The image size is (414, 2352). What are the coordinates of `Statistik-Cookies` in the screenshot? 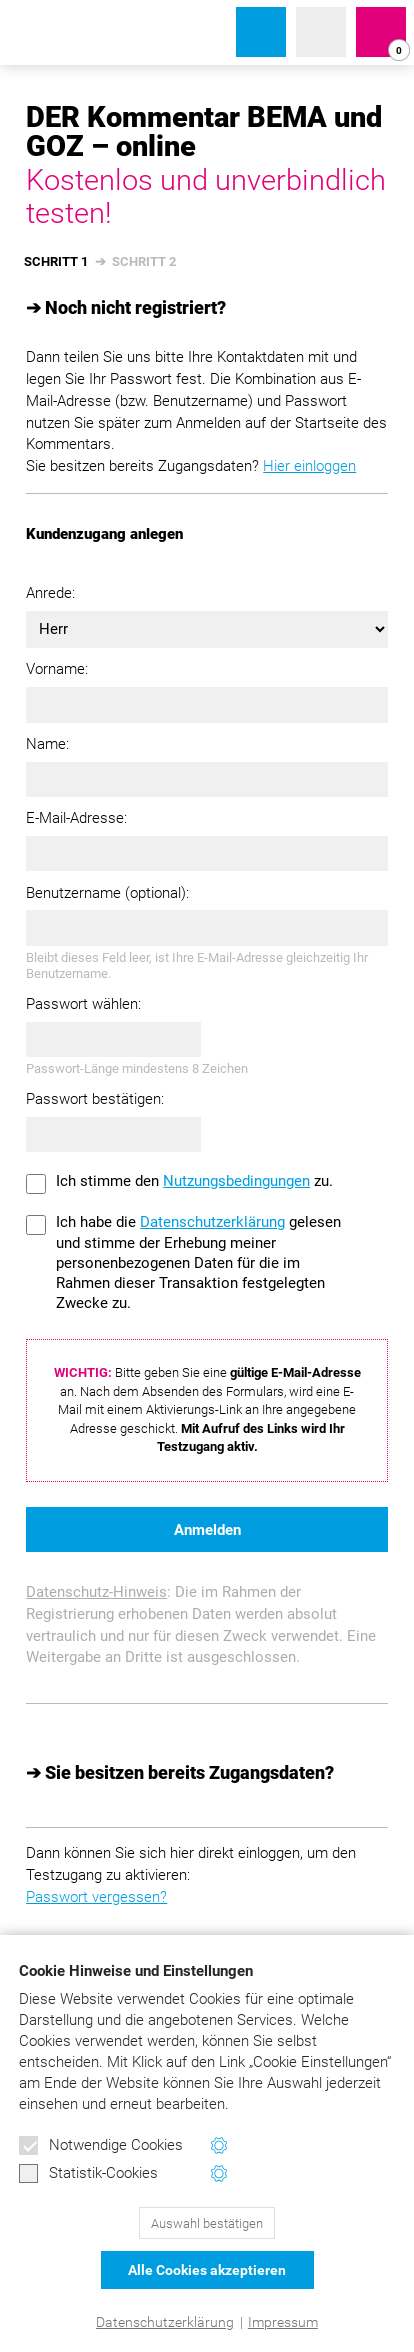 It's located at (88, 2174).